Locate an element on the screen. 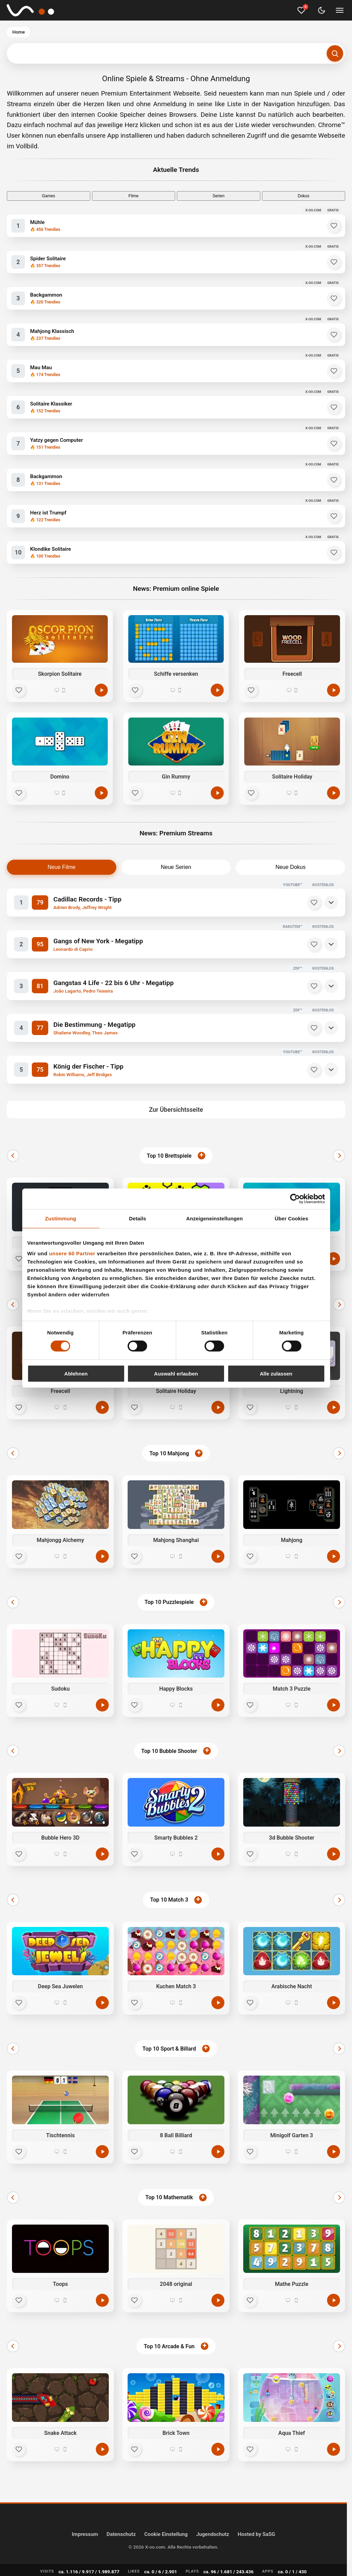 The width and height of the screenshot is (352, 2576). [Mahjong Klassisch zu Favoriten hinzufügen] is located at coordinates (334, 334).